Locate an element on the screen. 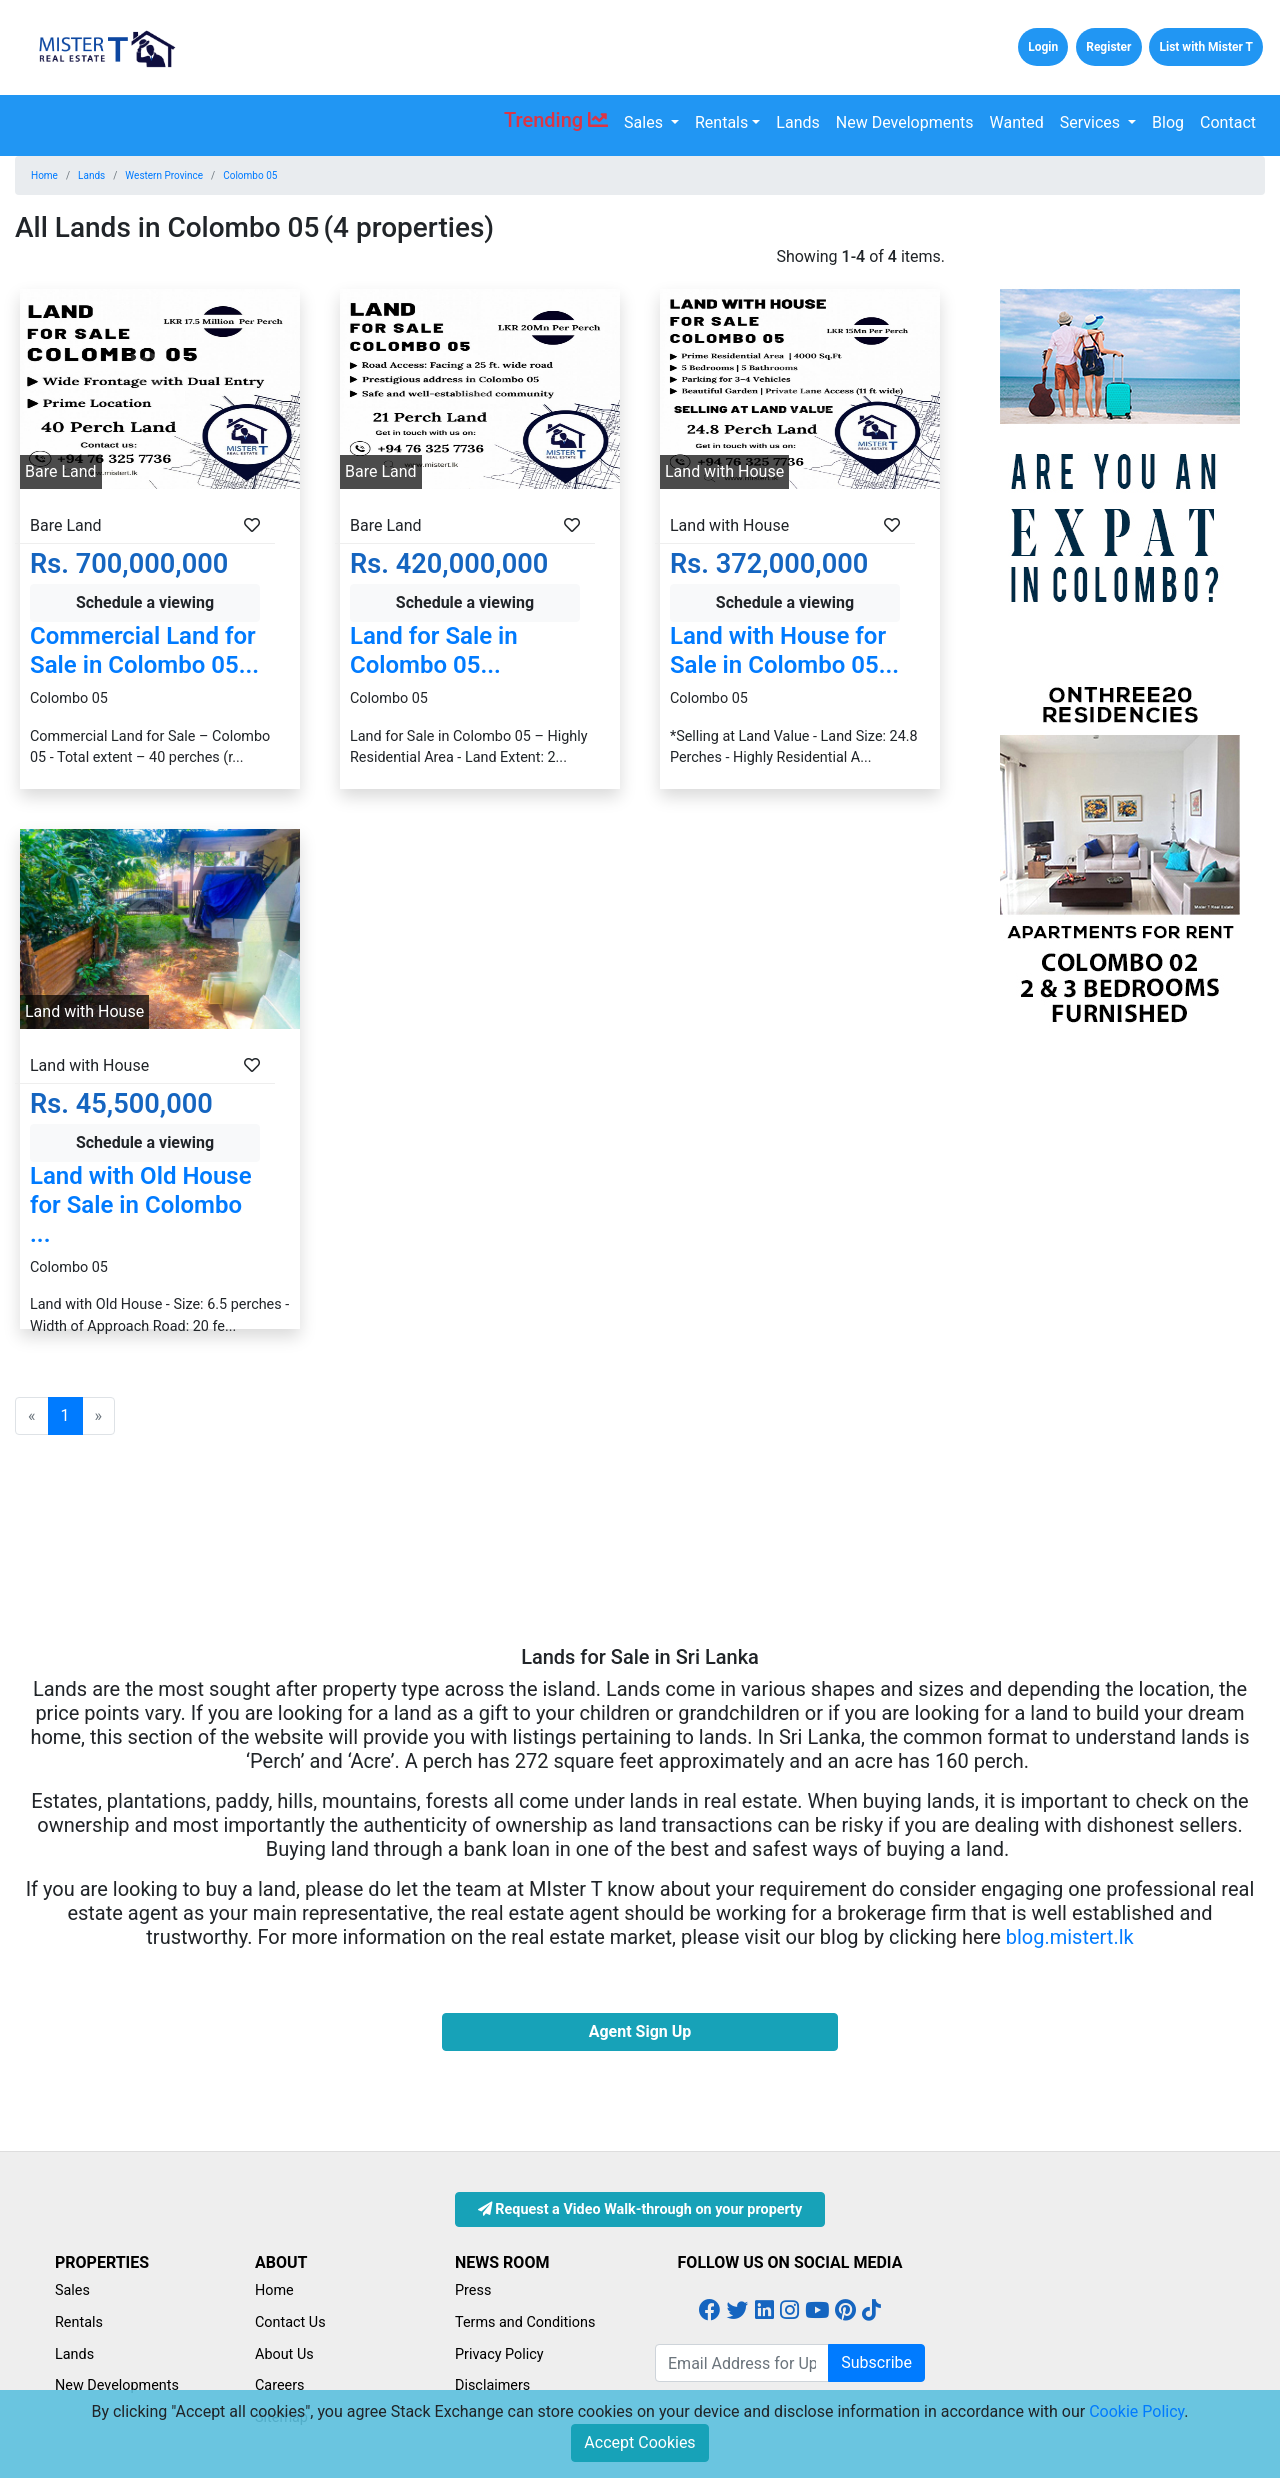 This screenshot has width=1280, height=2478. Sales is located at coordinates (645, 122).